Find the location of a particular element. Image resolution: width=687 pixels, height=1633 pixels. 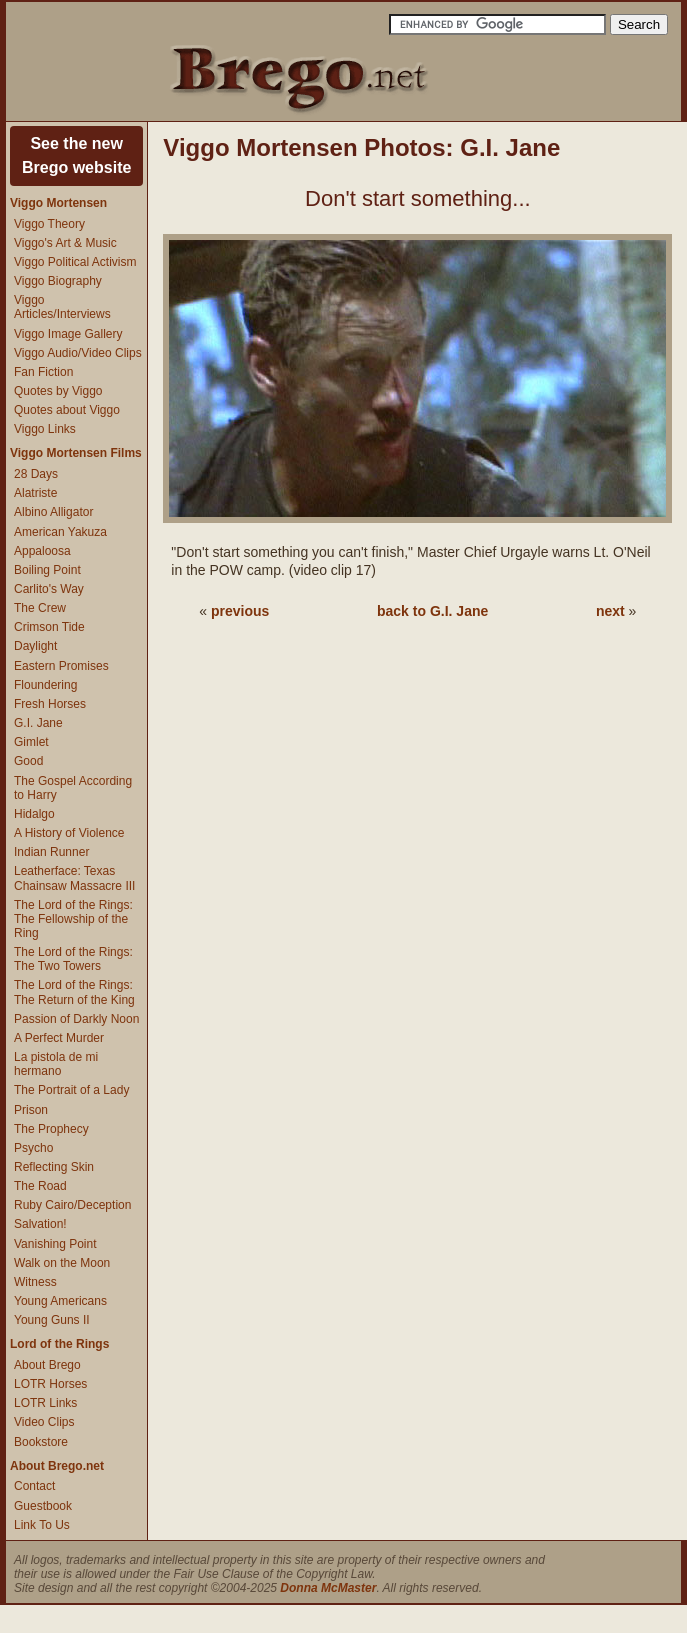

Fan Fiction is located at coordinates (43, 372).